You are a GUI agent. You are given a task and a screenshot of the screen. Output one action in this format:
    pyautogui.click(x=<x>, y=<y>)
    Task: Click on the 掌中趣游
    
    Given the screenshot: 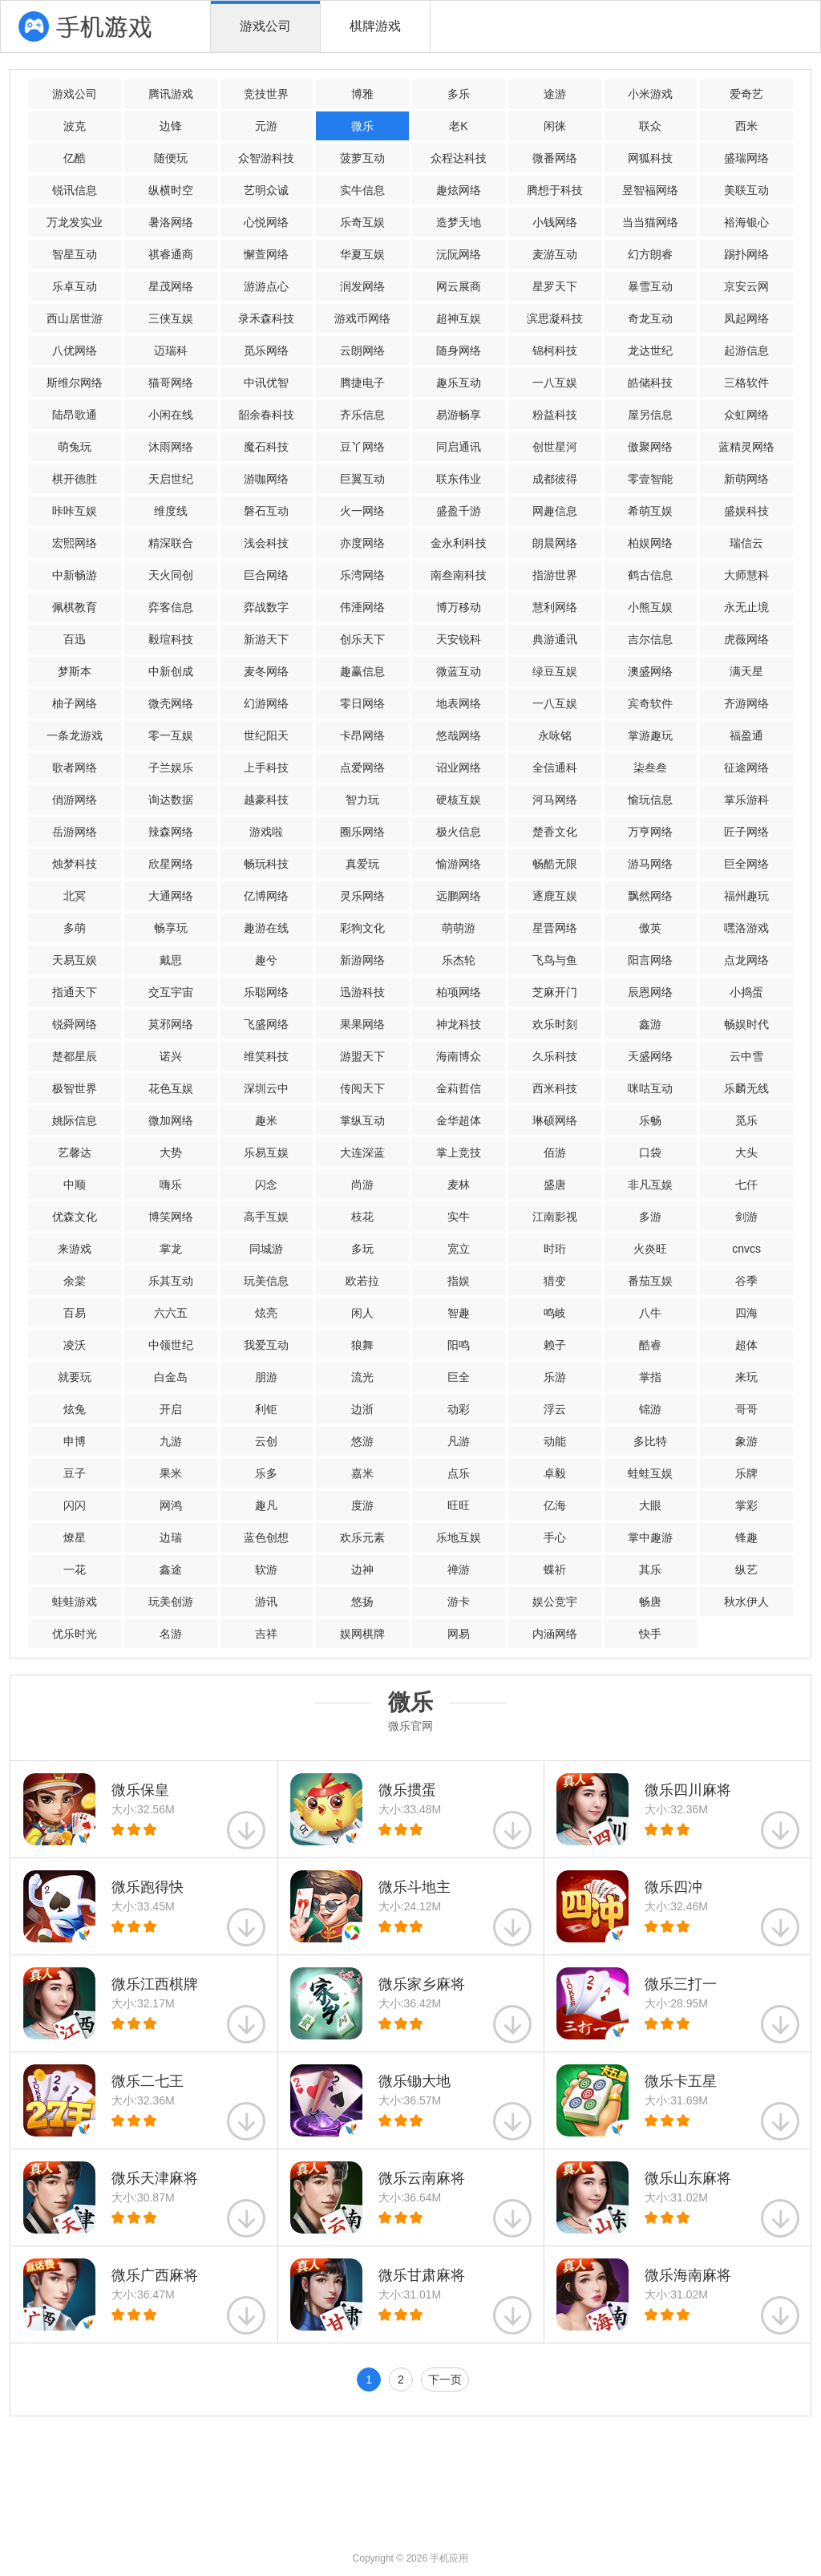 What is the action you would take?
    pyautogui.click(x=650, y=1537)
    